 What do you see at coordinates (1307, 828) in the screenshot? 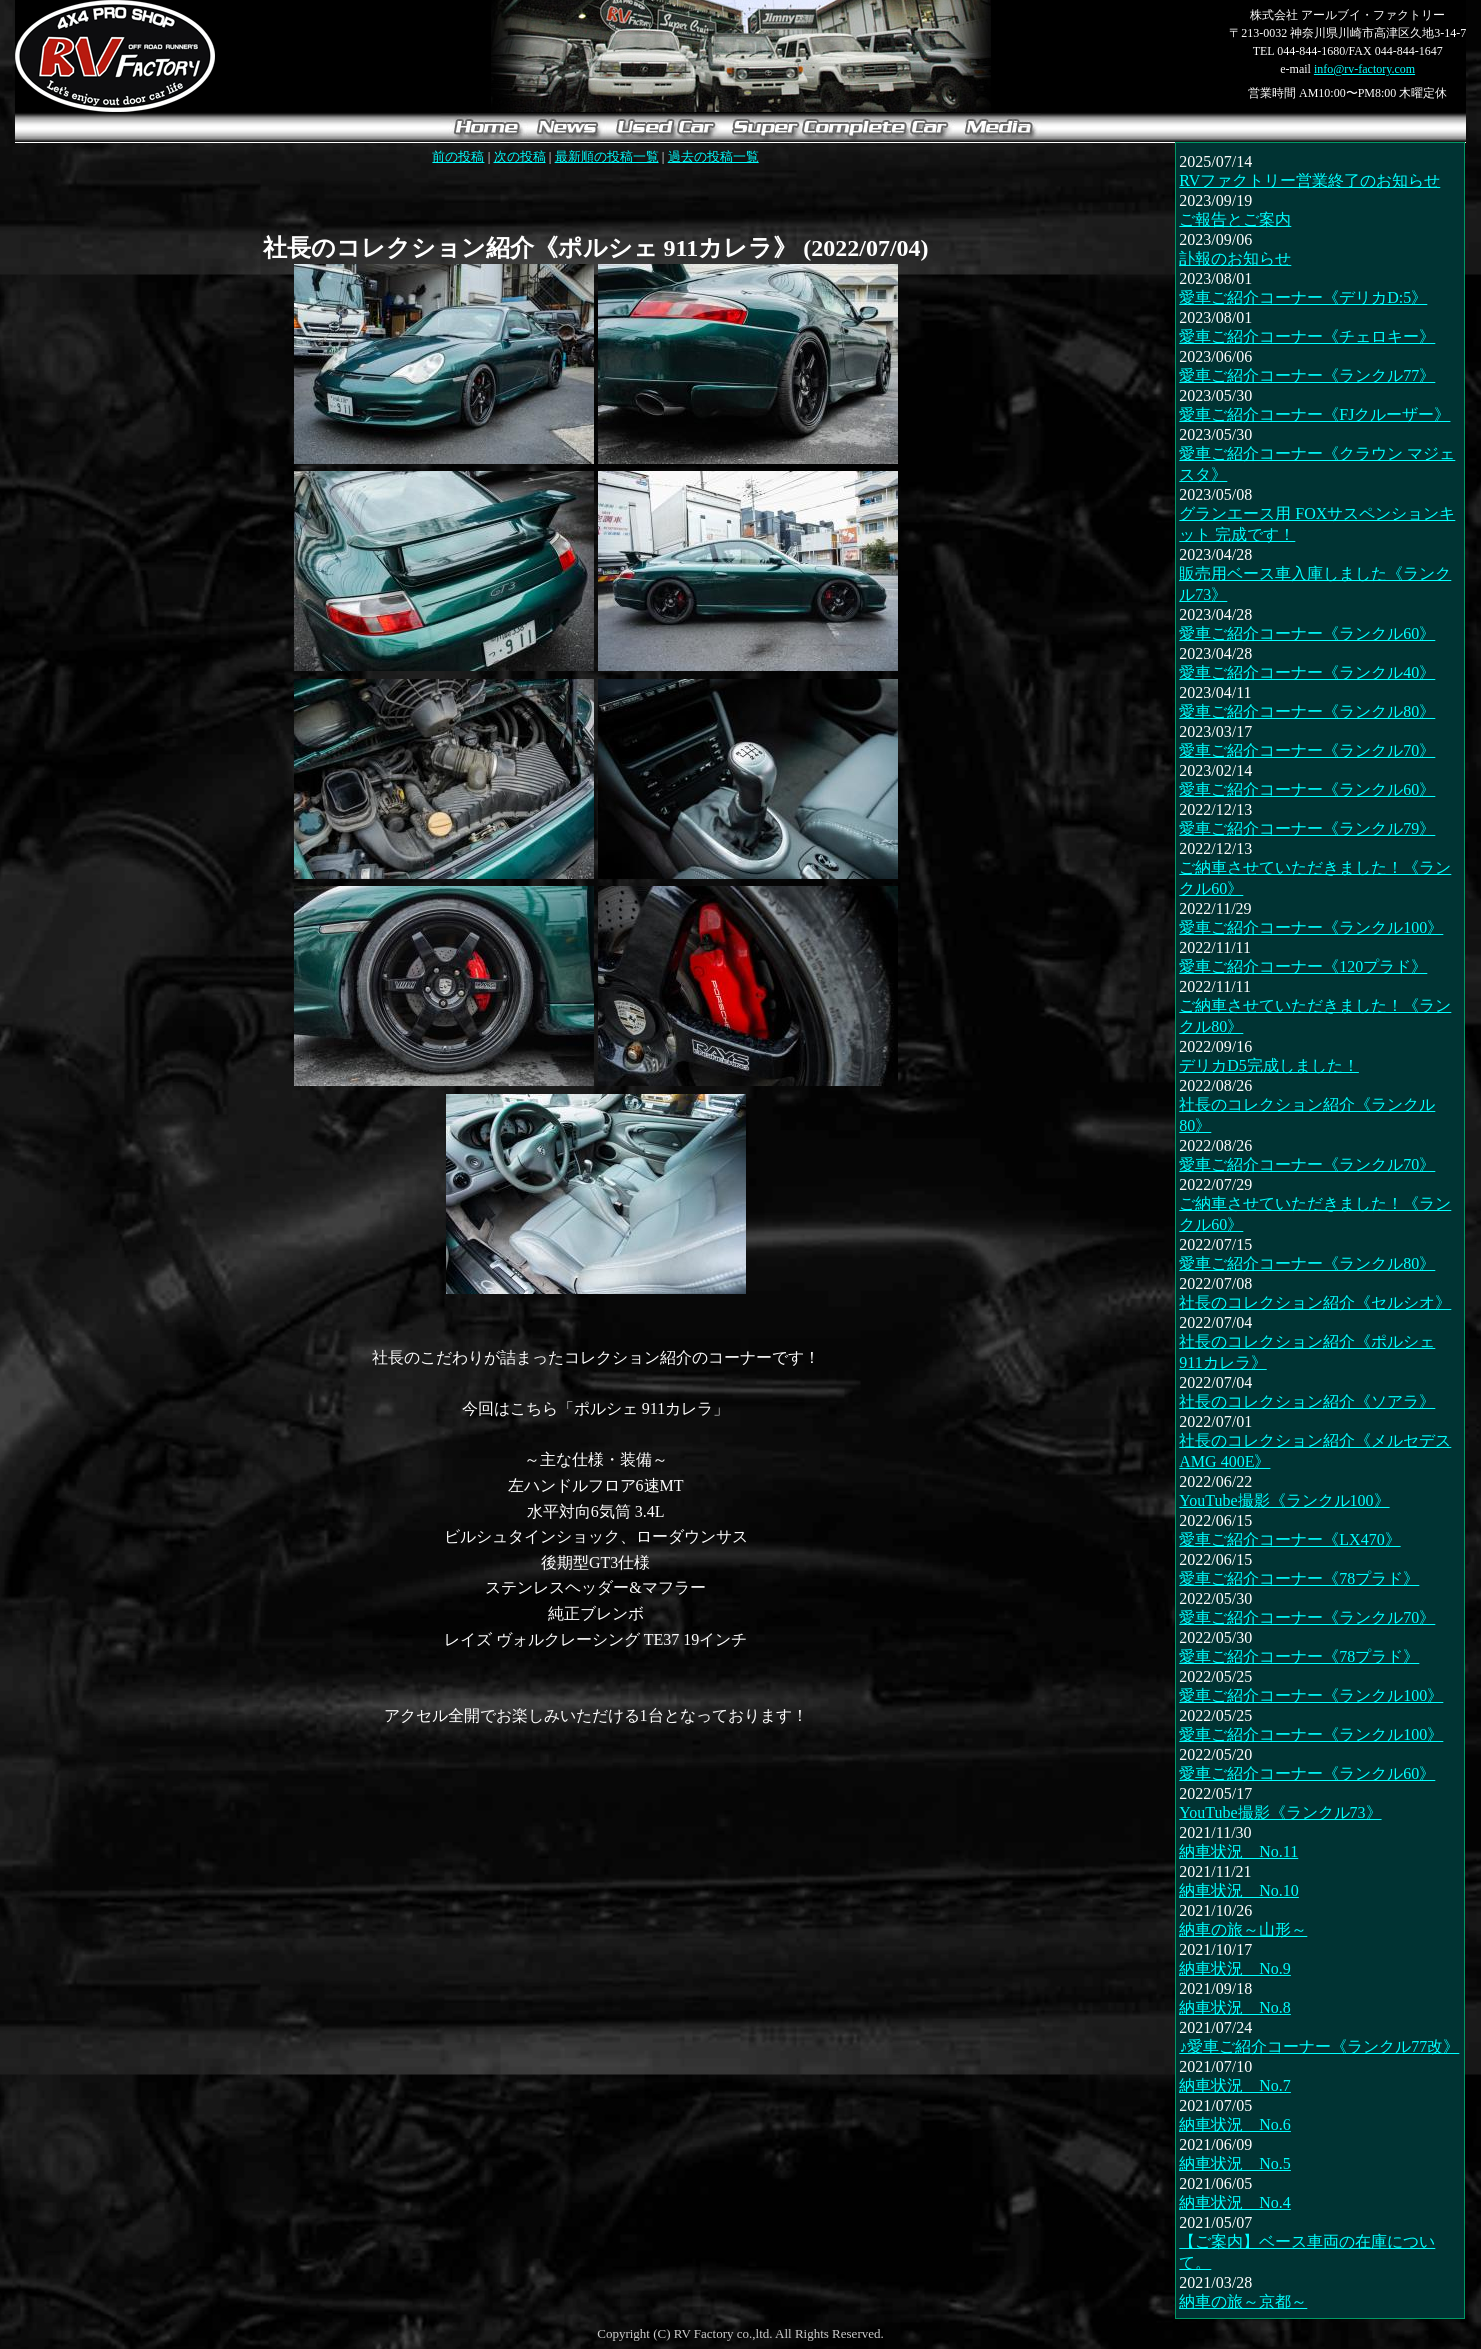
I see `愛車ご紹介コーナー《ランクル79》` at bounding box center [1307, 828].